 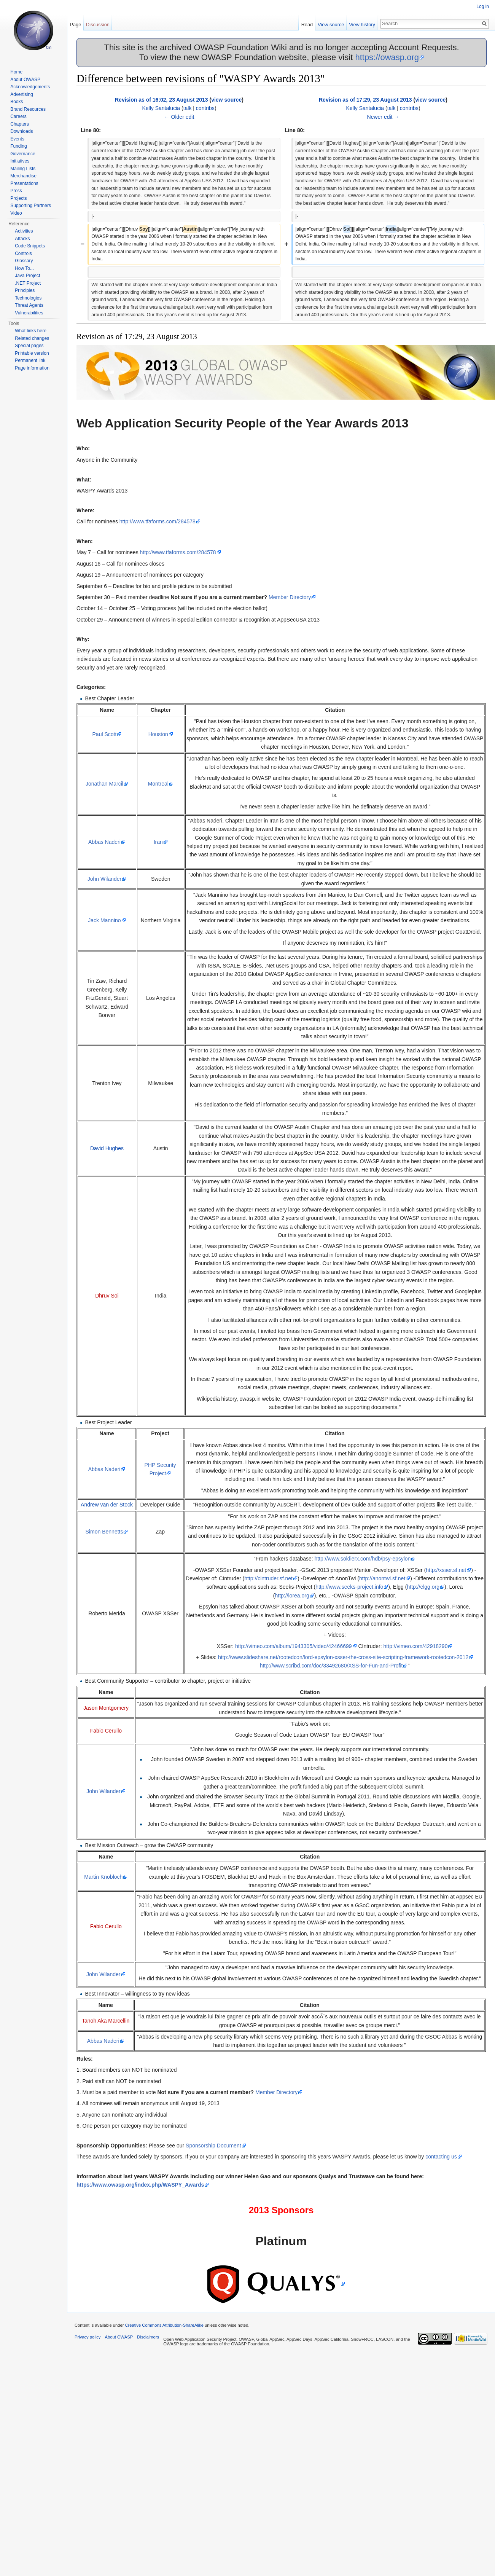 I want to click on Code Snippets, so click(x=30, y=246).